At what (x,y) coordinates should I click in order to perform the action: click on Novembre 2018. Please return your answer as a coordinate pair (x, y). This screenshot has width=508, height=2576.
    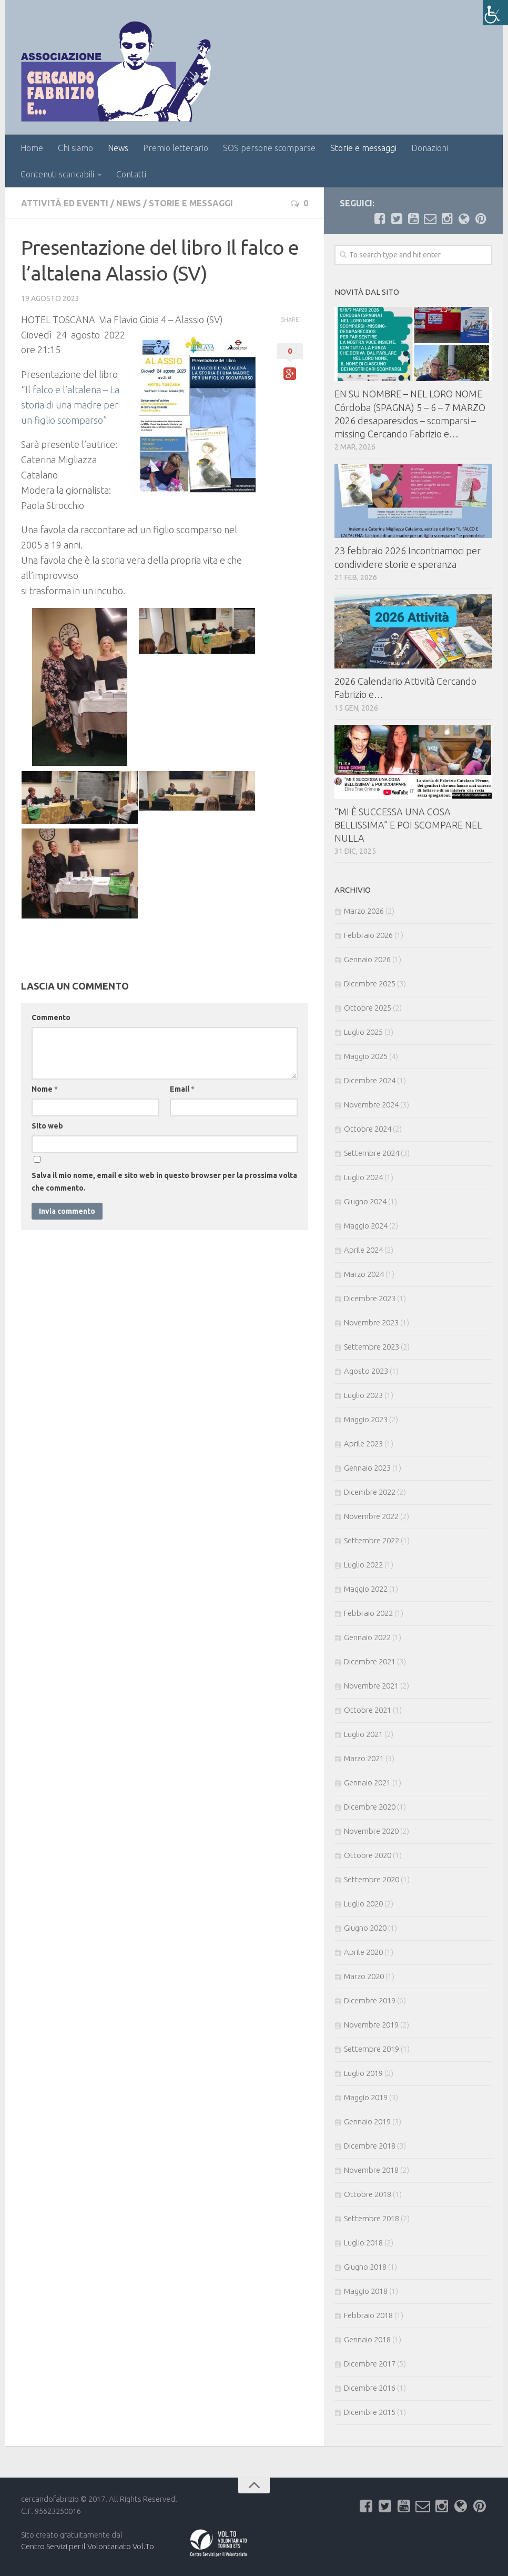
    Looking at the image, I should click on (371, 2169).